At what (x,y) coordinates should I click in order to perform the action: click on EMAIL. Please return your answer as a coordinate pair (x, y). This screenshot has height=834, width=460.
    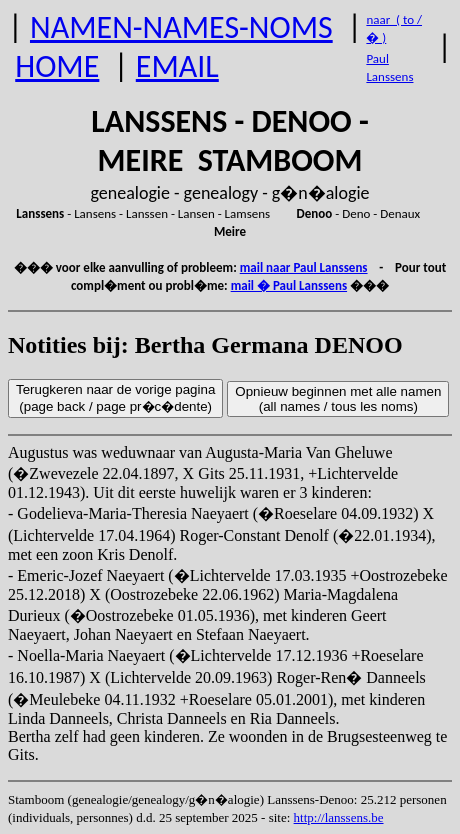
    Looking at the image, I should click on (177, 66).